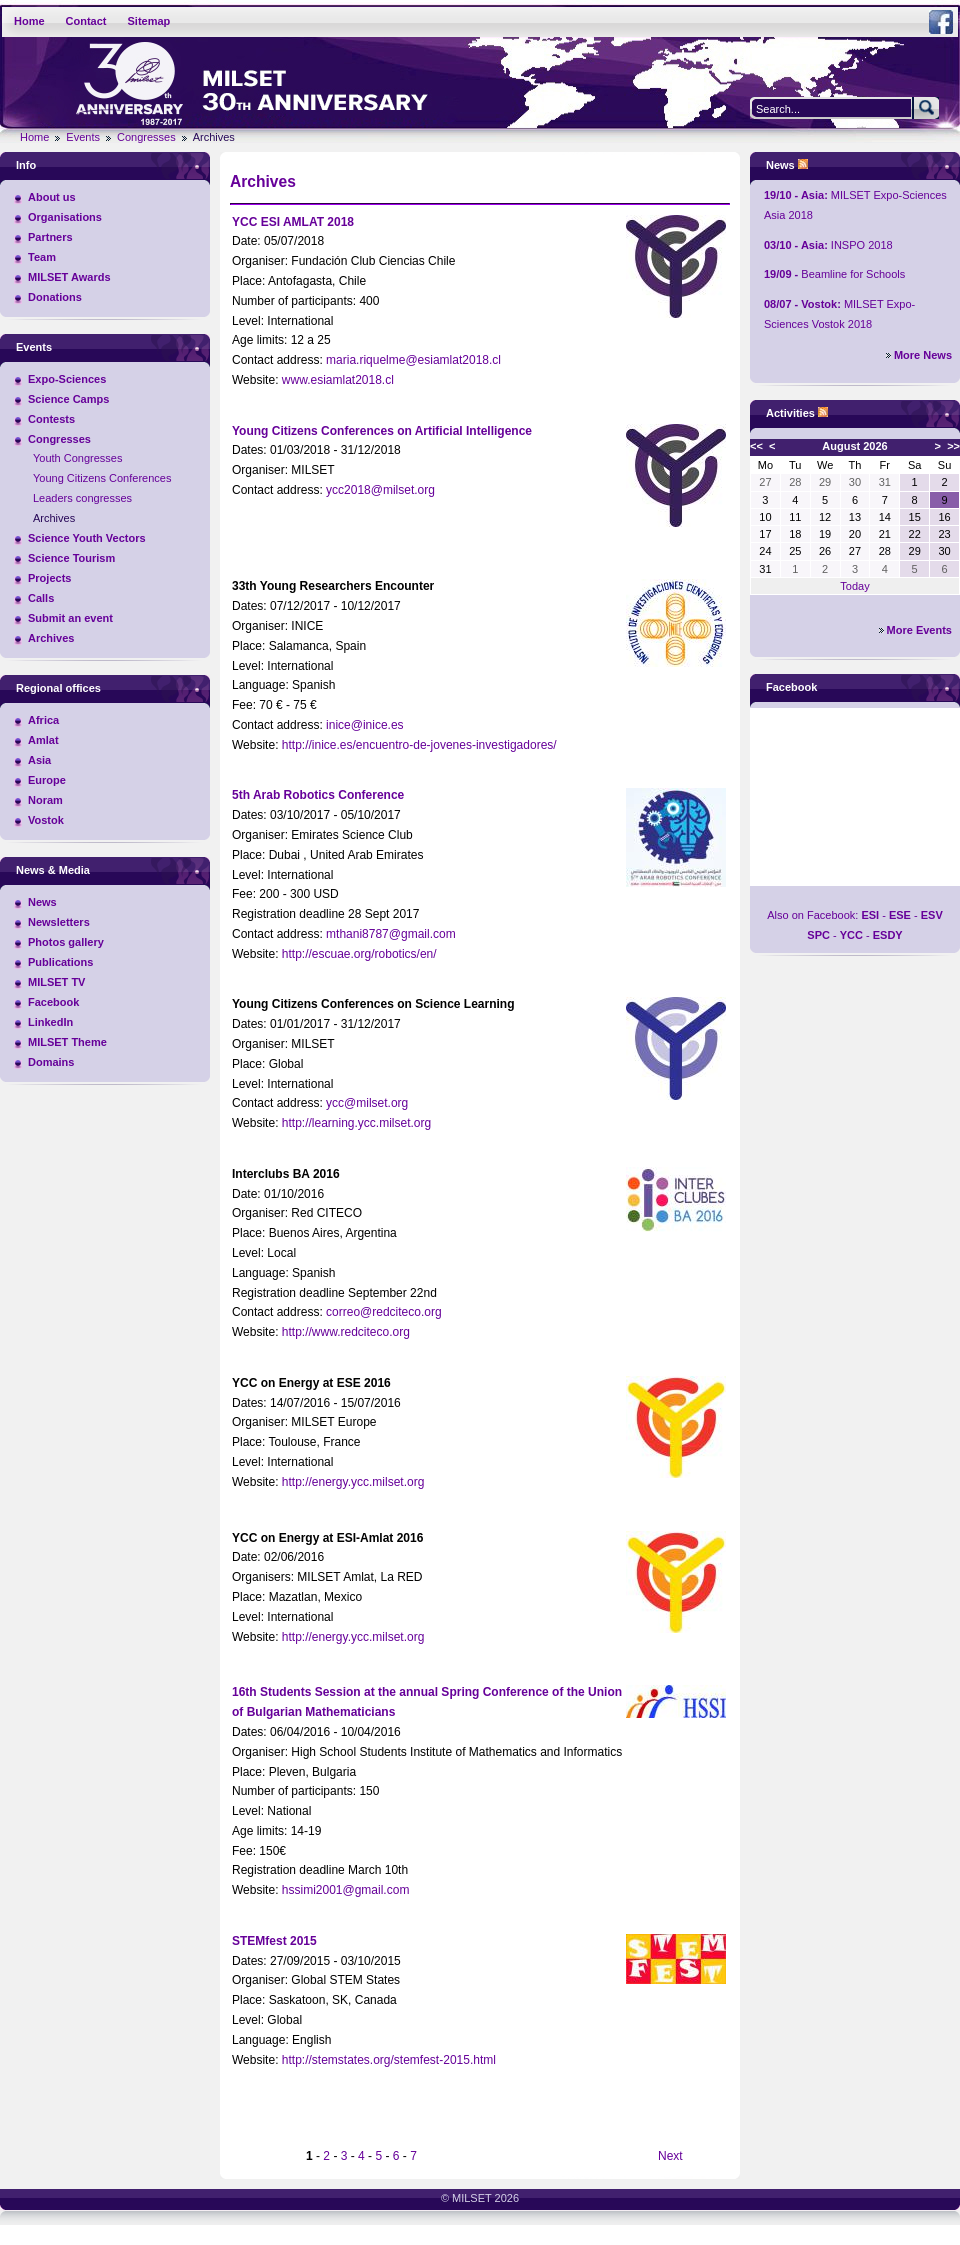  Describe the element at coordinates (818, 935) in the screenshot. I see `SPC` at that location.